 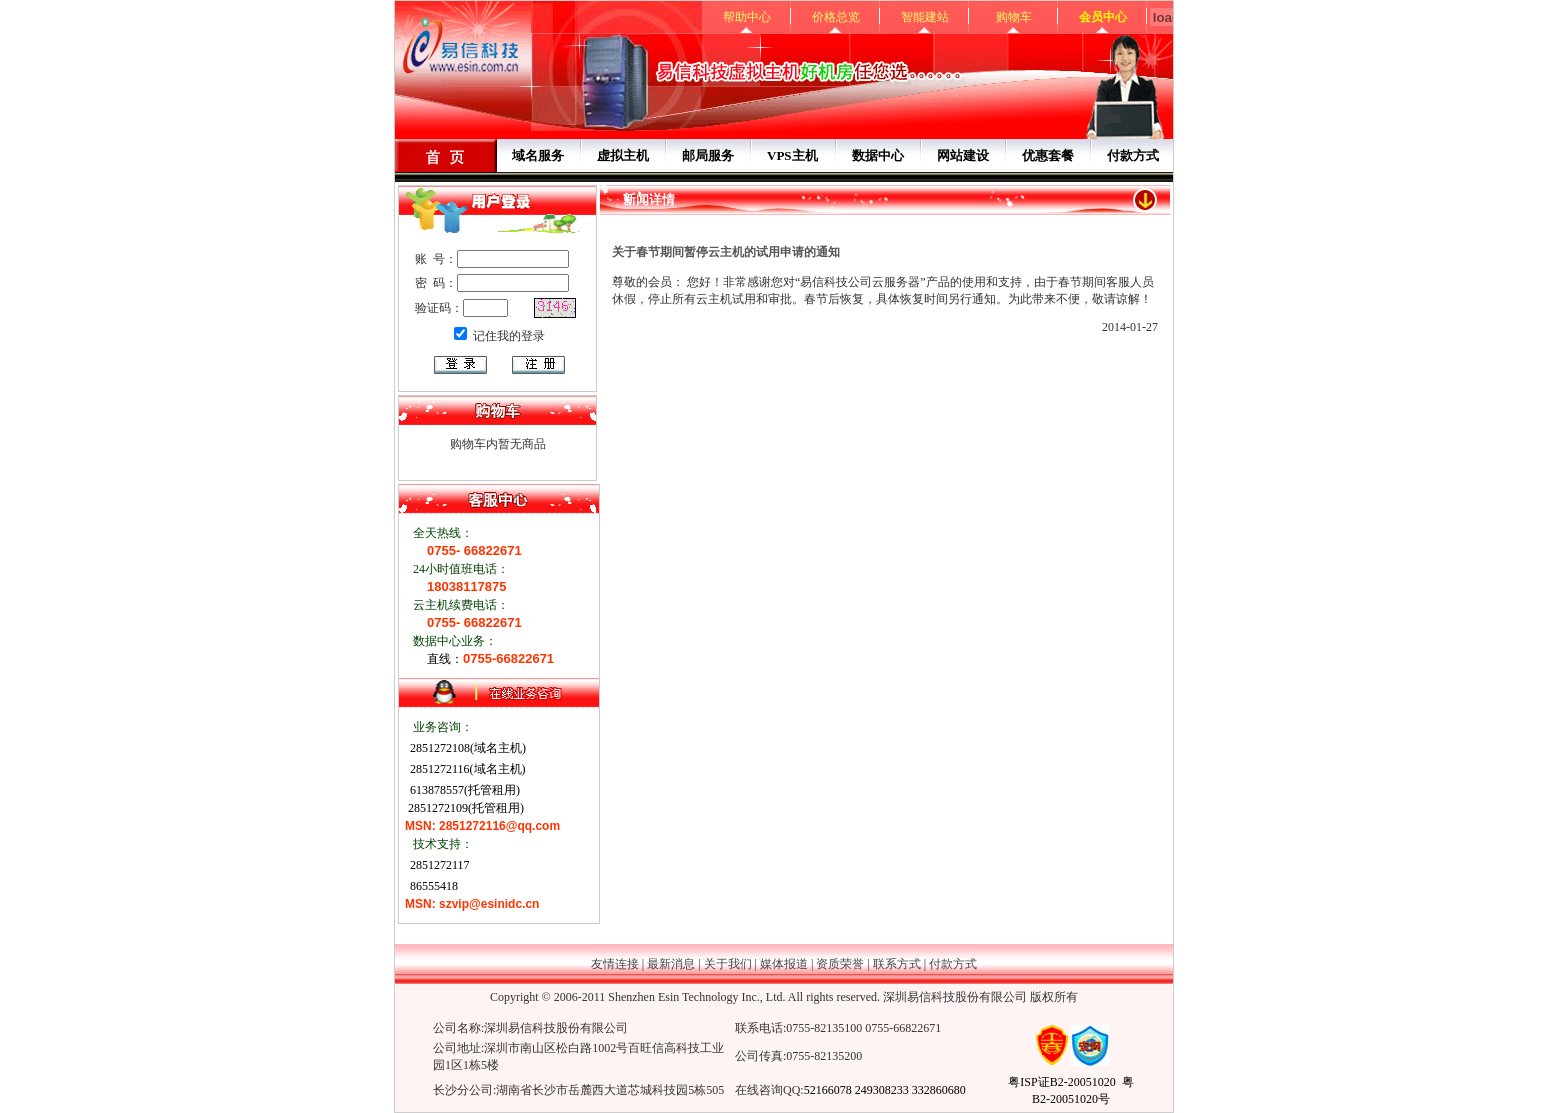 I want to click on 智能建站, so click(x=925, y=17).